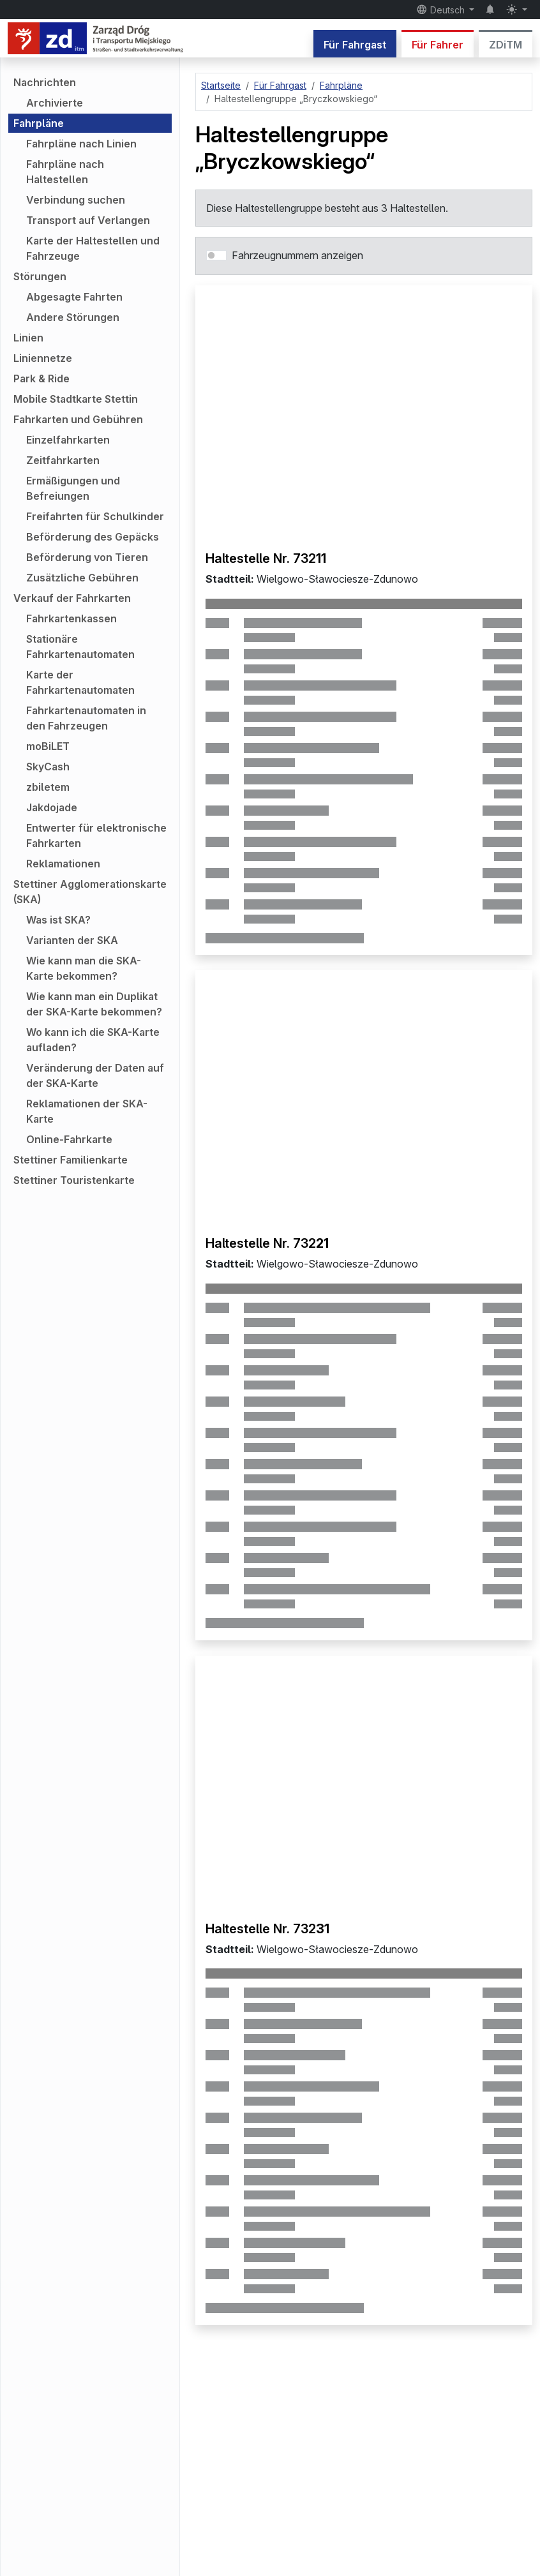  I want to click on Wie kann man die SKA-Karte bekommen?, so click(83, 968).